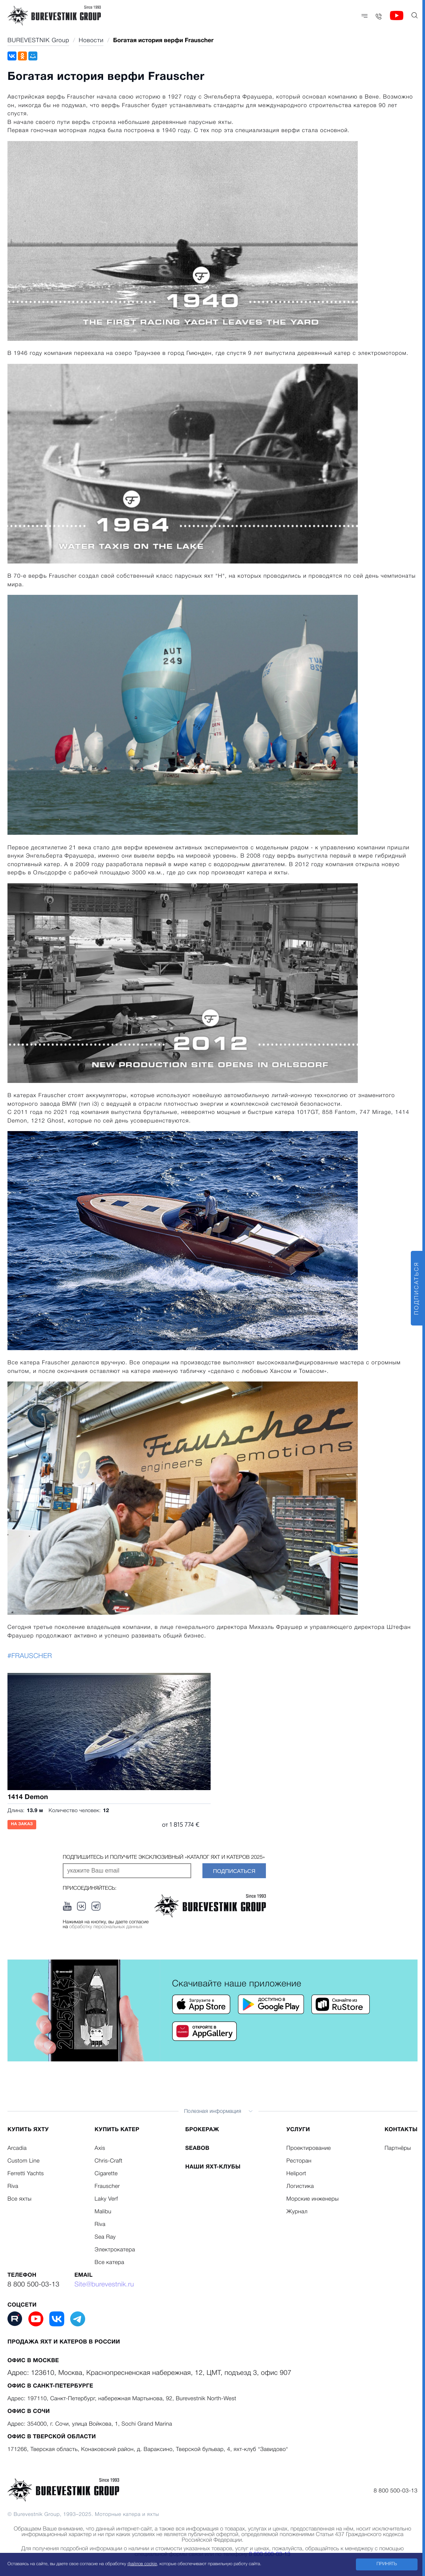 The width and height of the screenshot is (425, 2576). Describe the element at coordinates (28, 2129) in the screenshot. I see `Купить яхту` at that location.